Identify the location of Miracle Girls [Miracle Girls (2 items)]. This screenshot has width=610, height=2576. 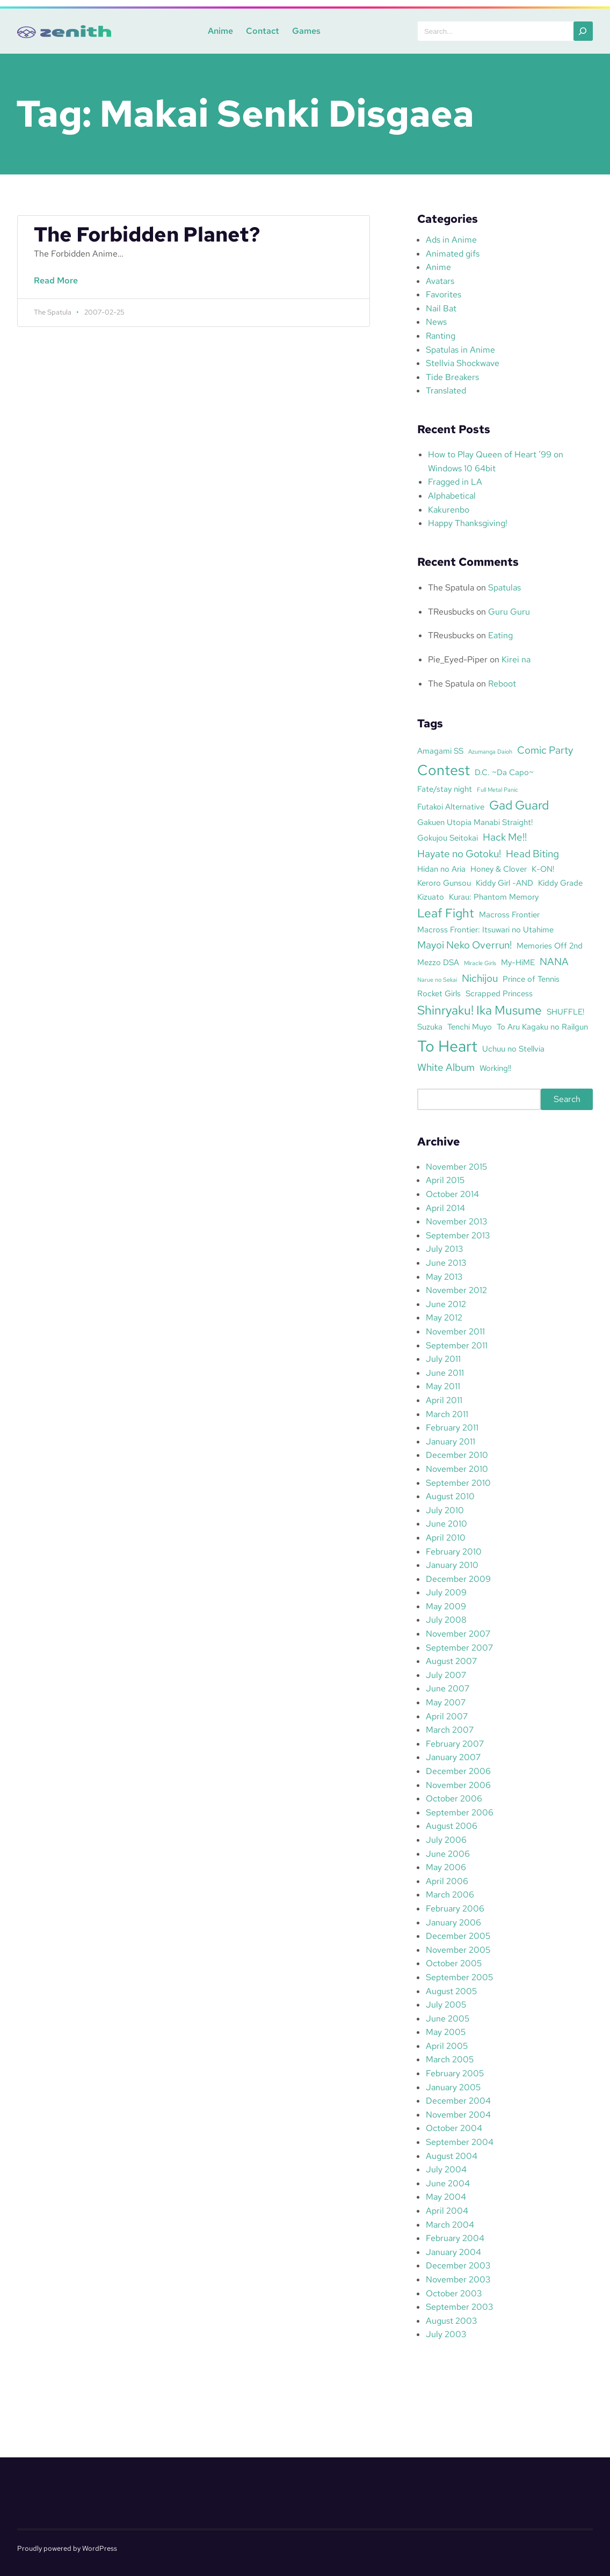
(480, 963).